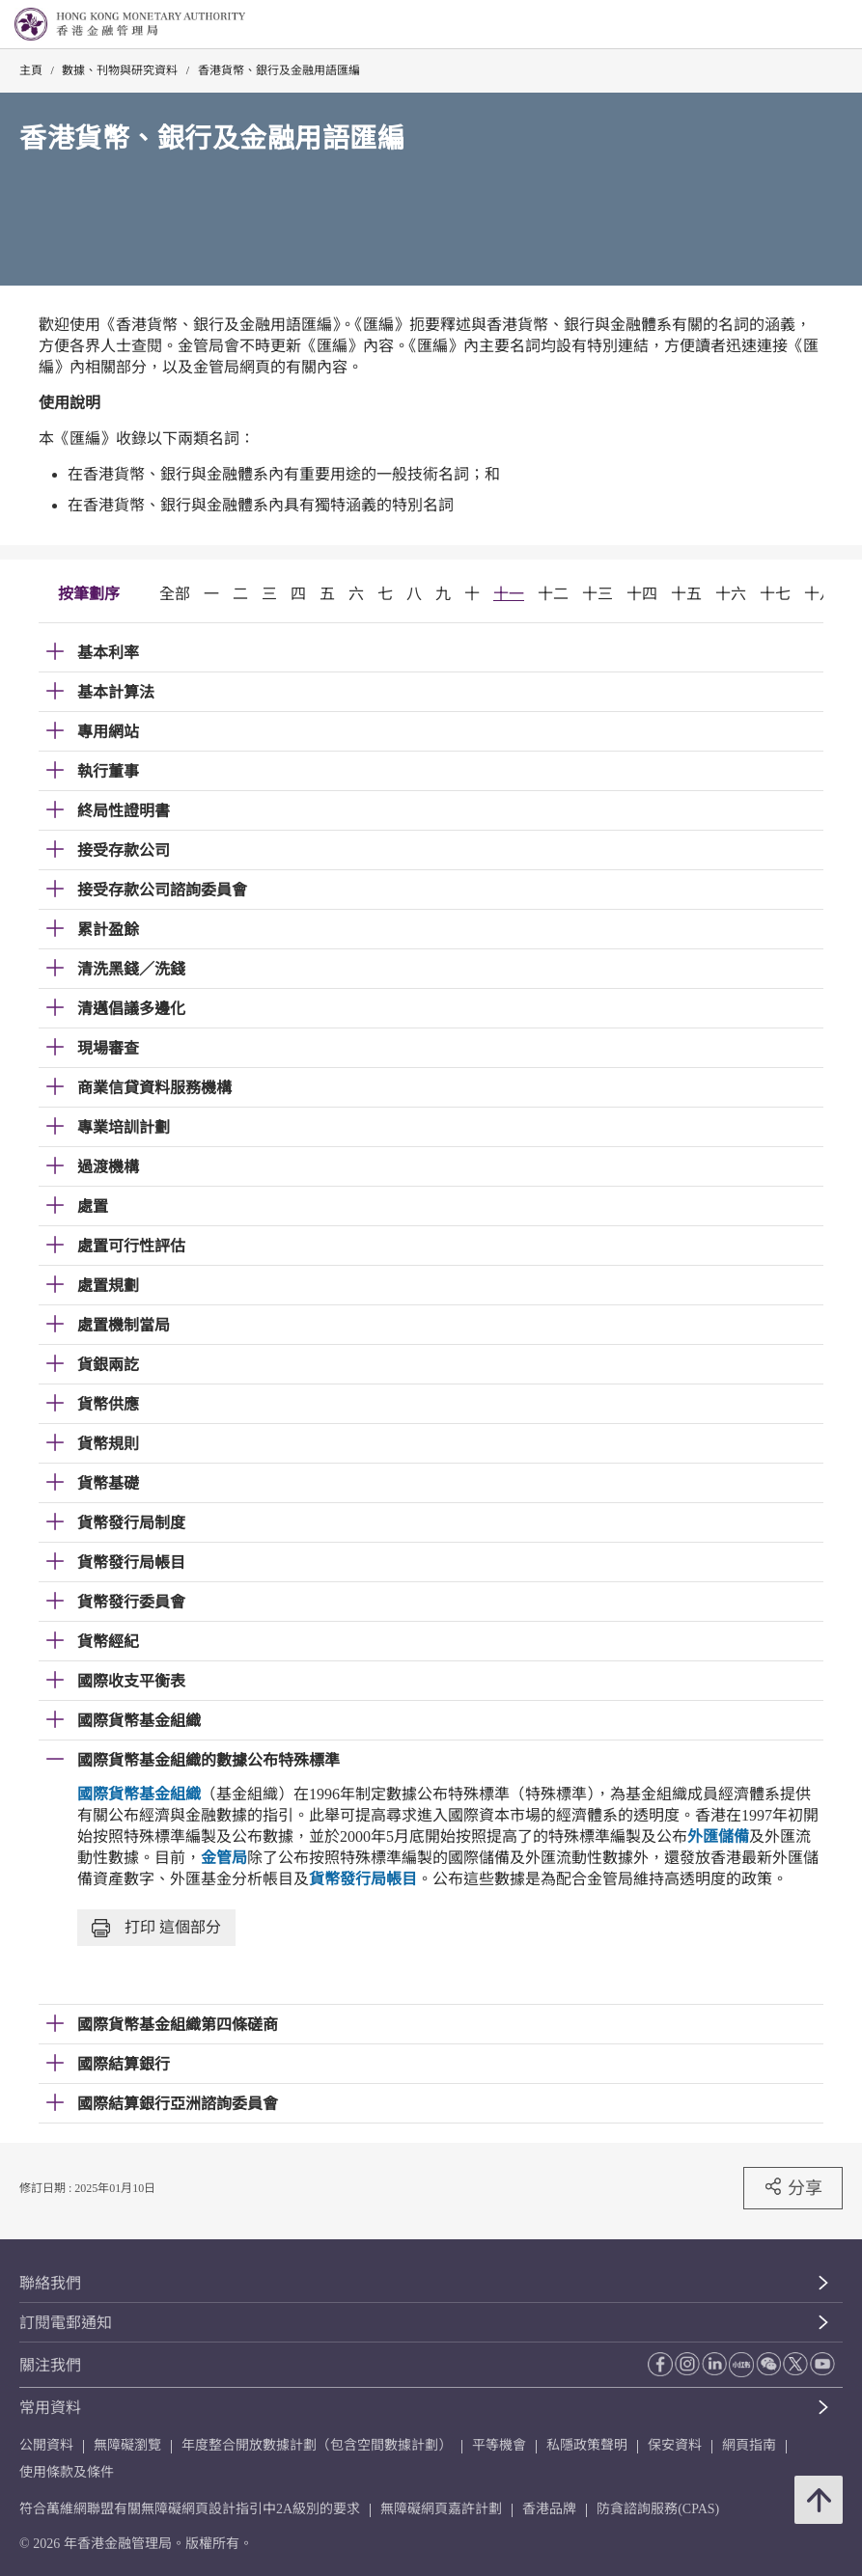 The height and width of the screenshot is (2576, 862). I want to click on 數據、刊物與研究資料, so click(120, 70).